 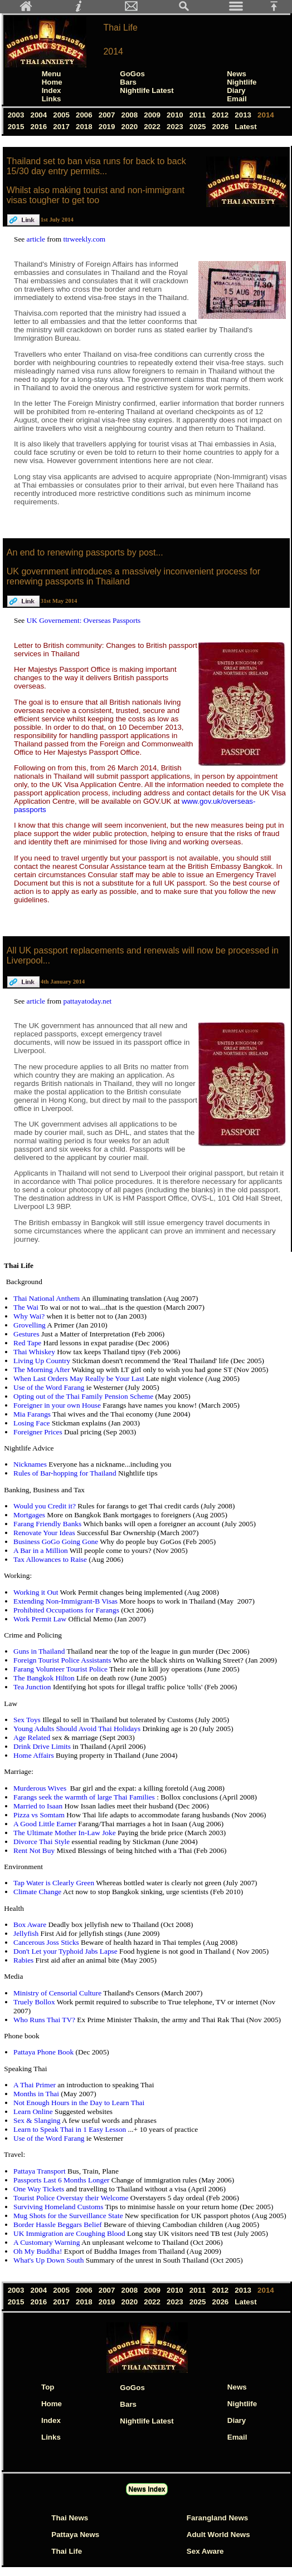 What do you see at coordinates (32, 1414) in the screenshot?
I see `Mia Farangs` at bounding box center [32, 1414].